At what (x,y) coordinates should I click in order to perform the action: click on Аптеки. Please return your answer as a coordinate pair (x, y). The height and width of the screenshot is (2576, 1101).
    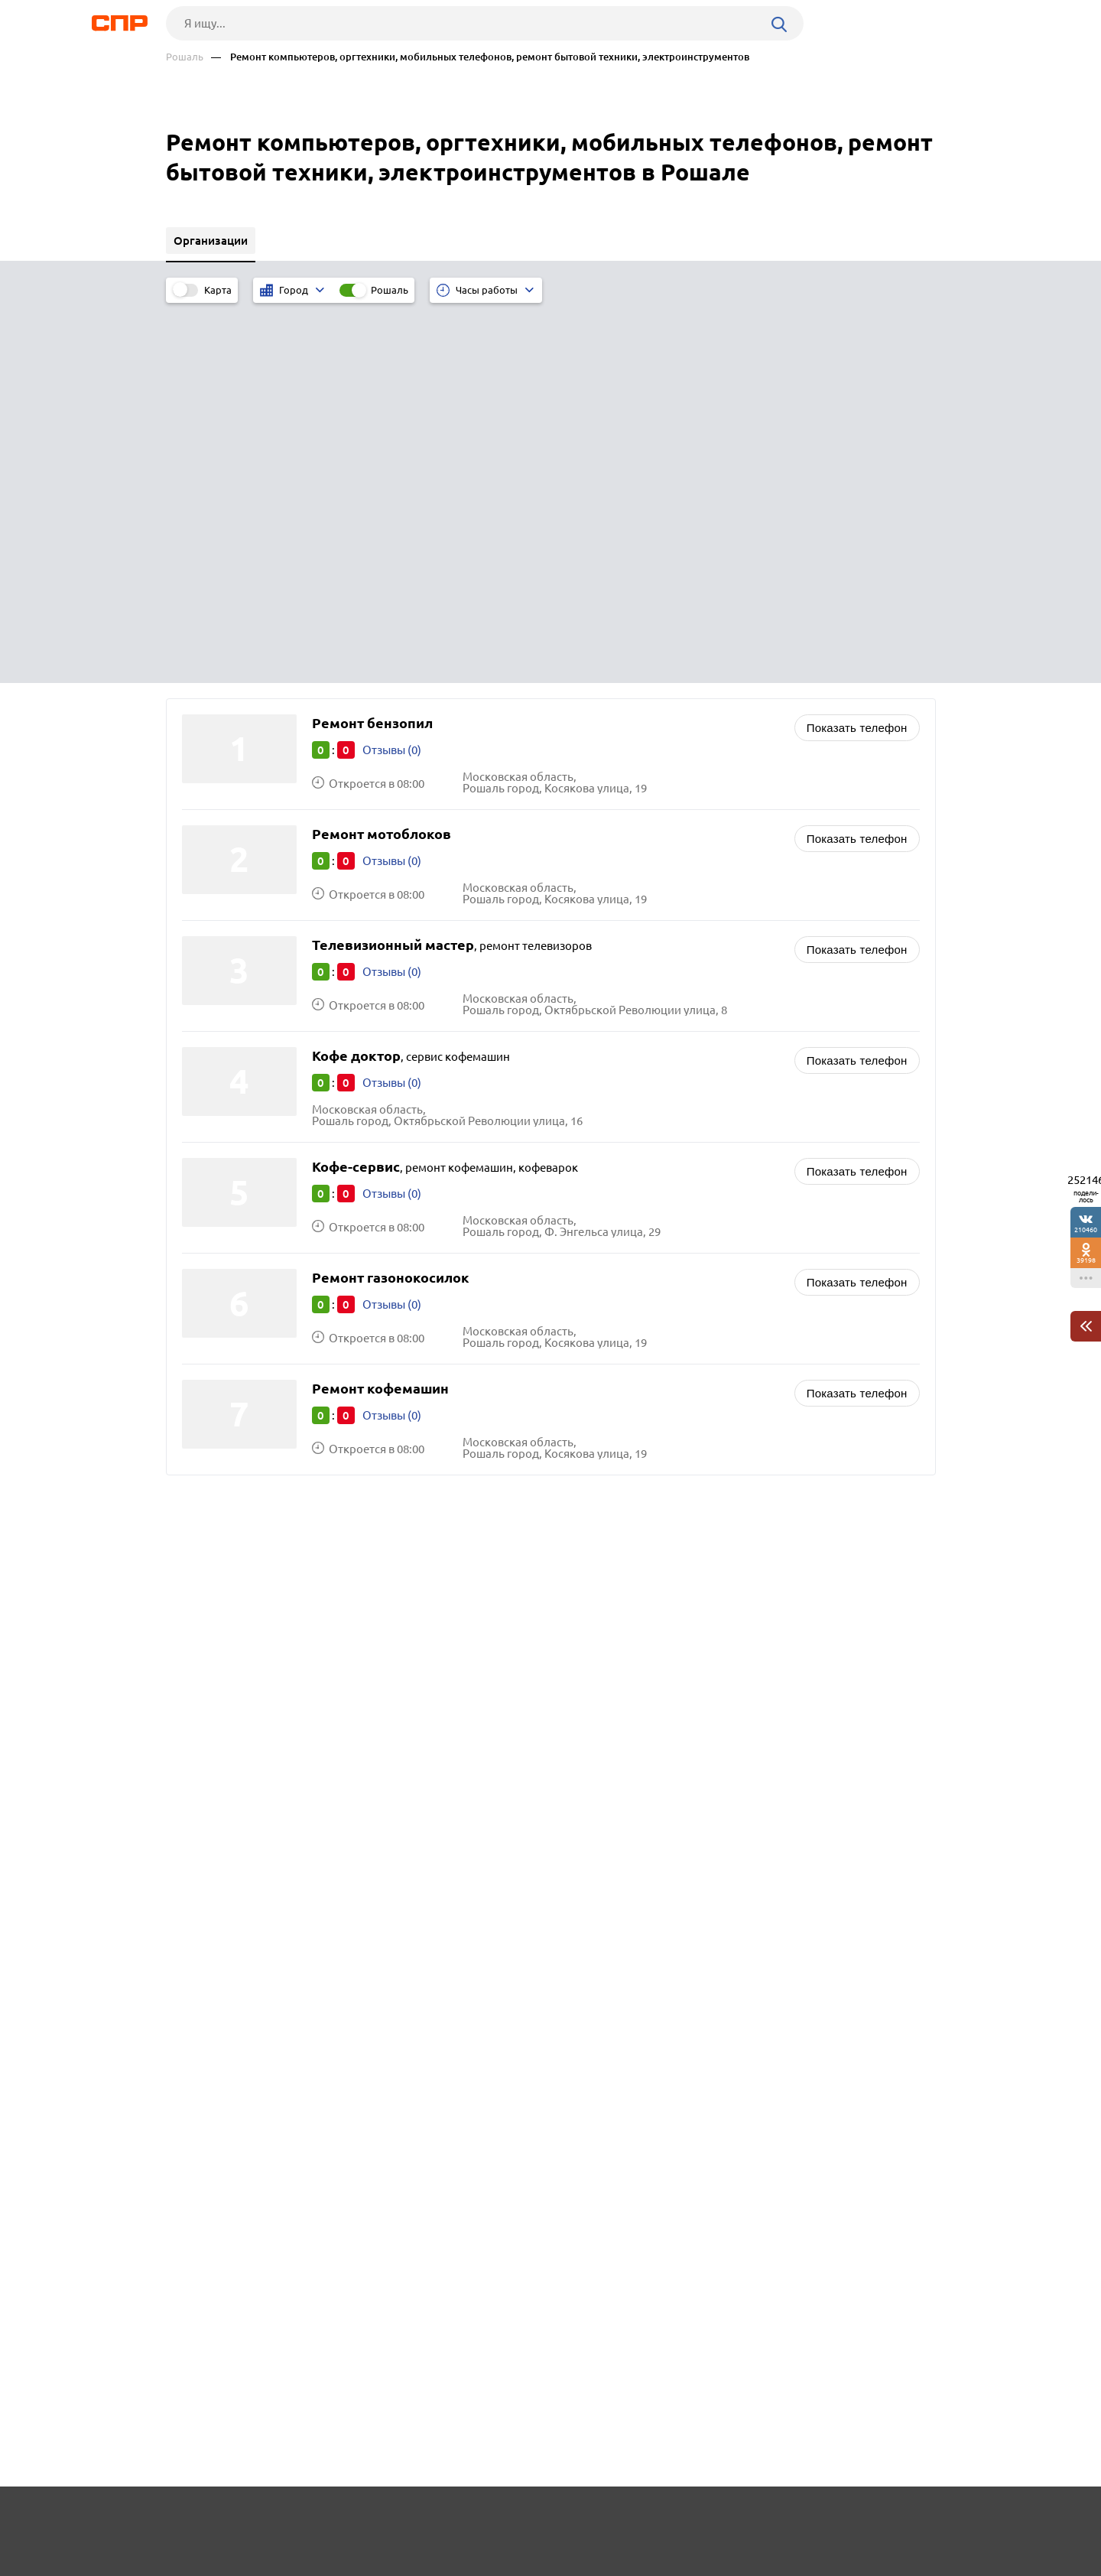
    Looking at the image, I should click on (590, 1227).